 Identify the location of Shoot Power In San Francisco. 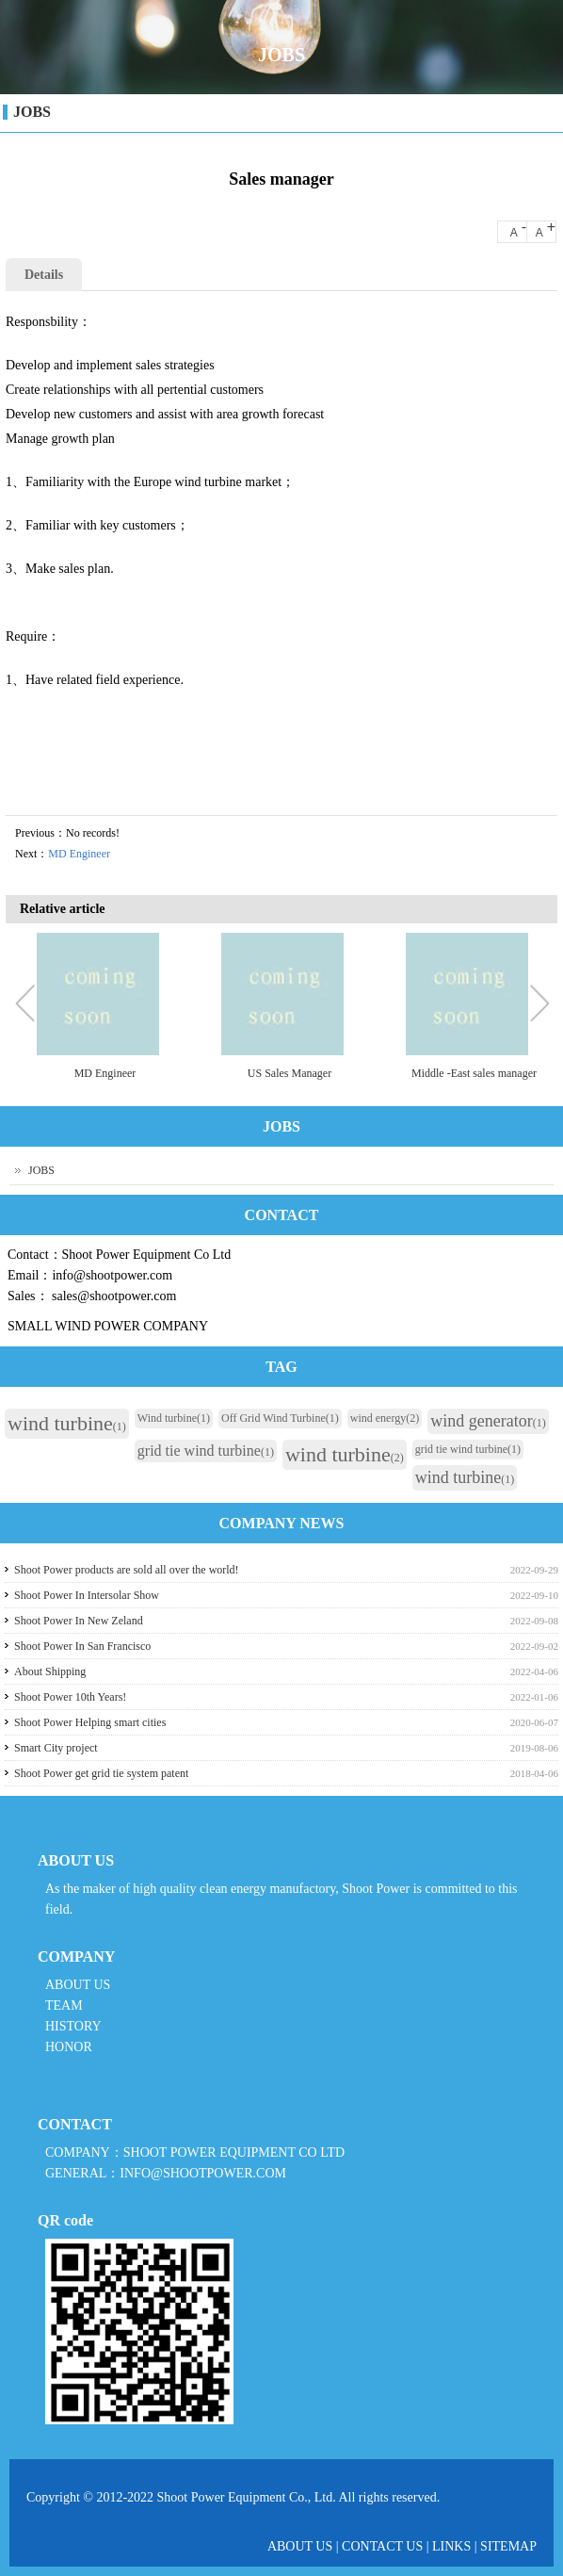
(82, 1646).